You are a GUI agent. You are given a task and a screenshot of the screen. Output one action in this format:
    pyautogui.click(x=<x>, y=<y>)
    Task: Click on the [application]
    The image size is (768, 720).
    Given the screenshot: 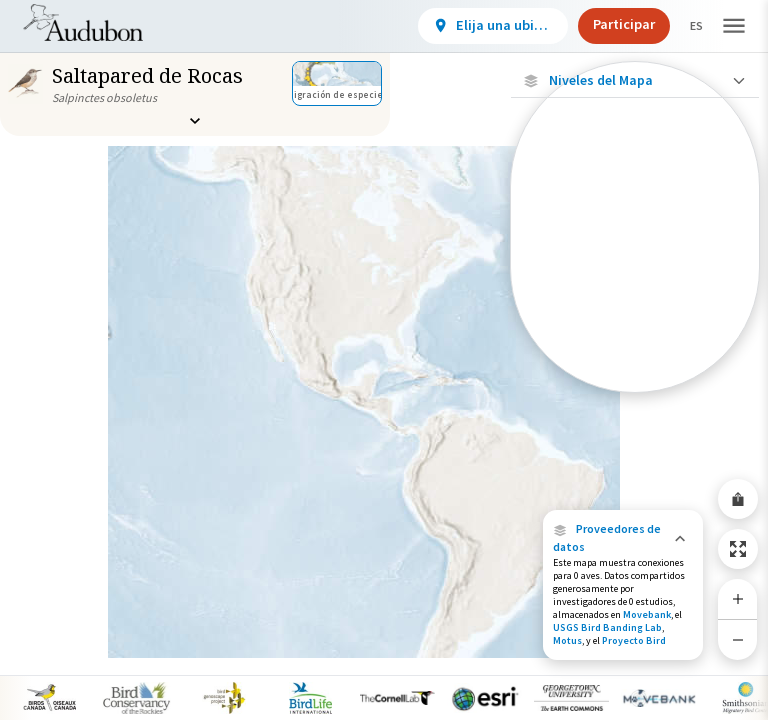 What is the action you would take?
    pyautogui.click(x=384, y=360)
    